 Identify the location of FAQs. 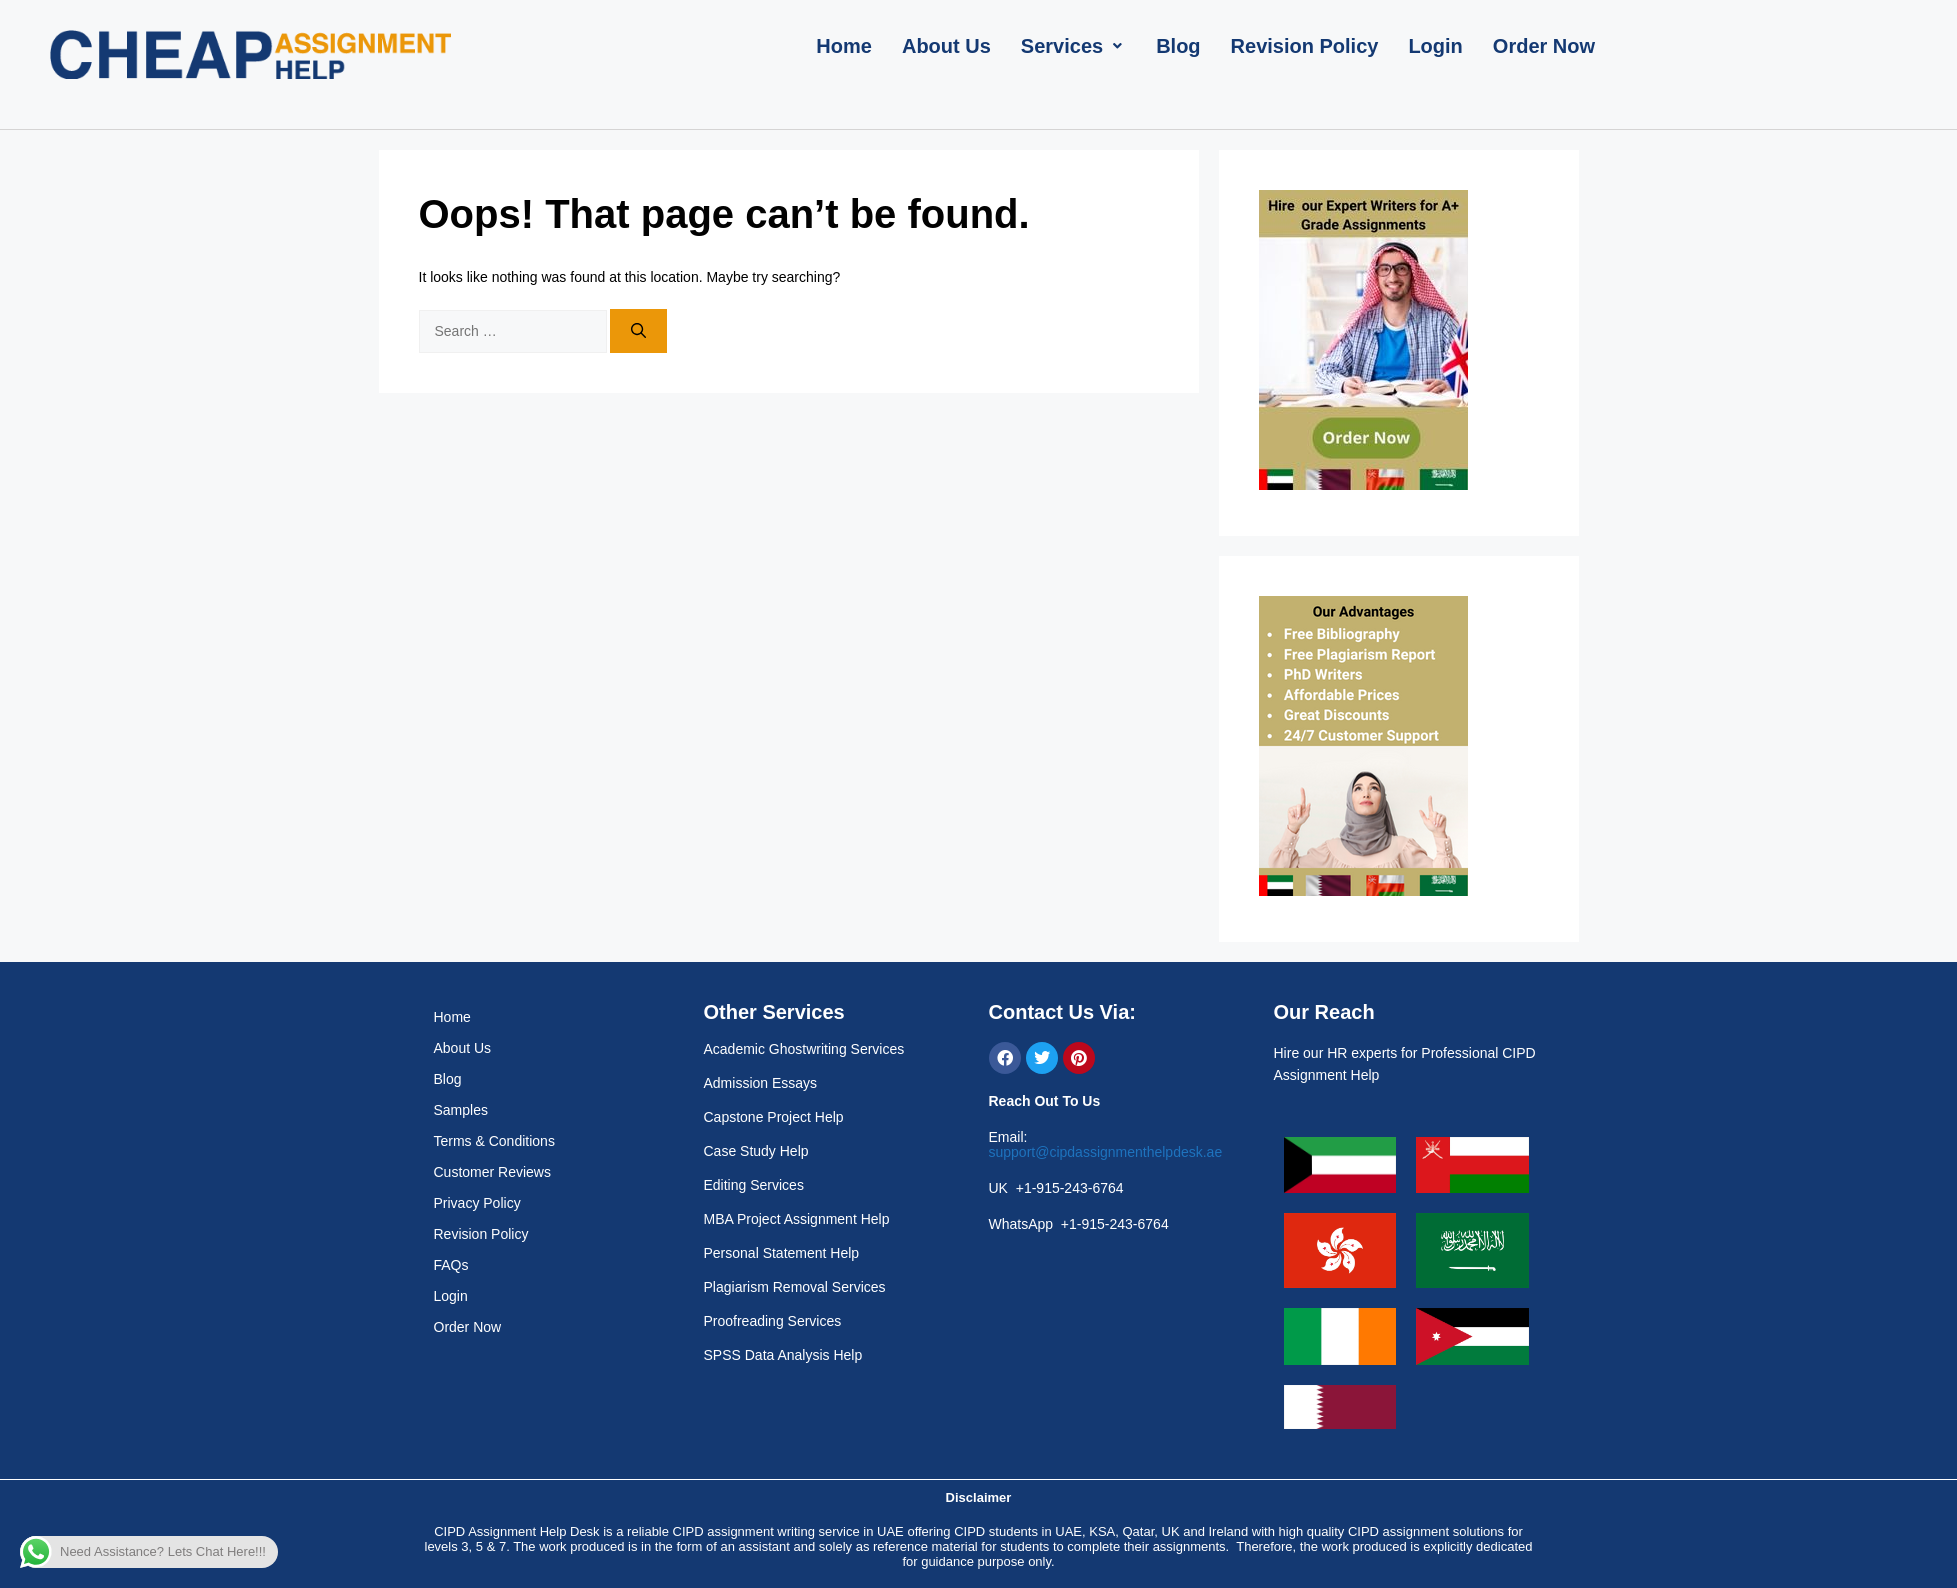
(451, 1265).